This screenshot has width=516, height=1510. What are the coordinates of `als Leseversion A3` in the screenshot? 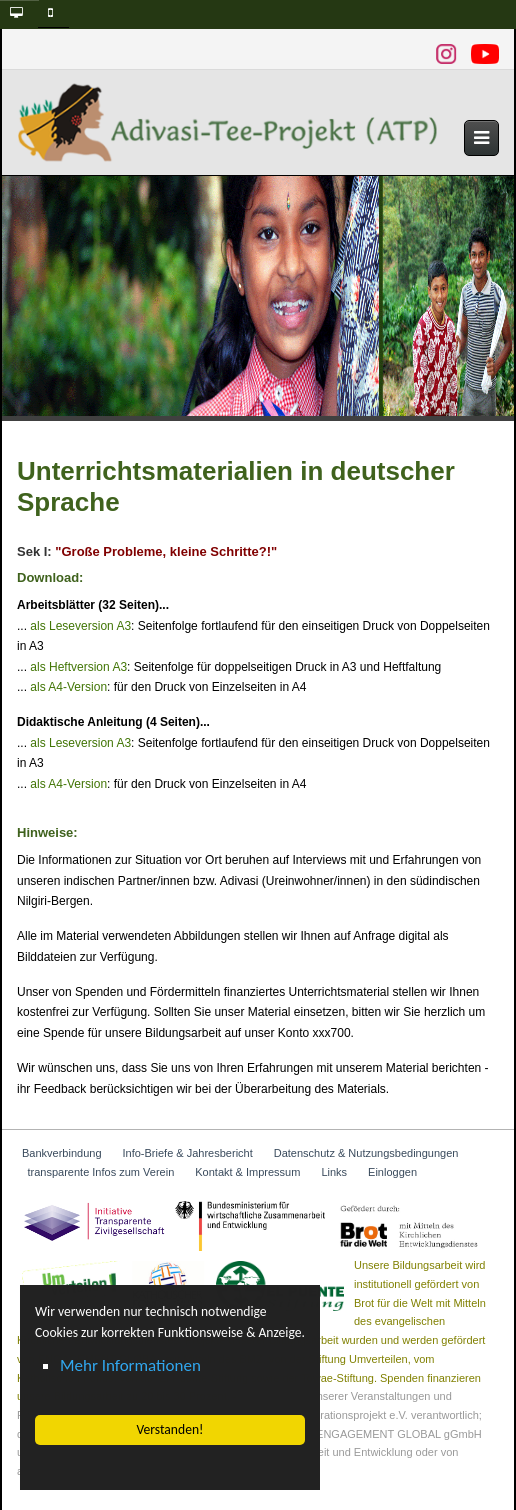 It's located at (80, 626).